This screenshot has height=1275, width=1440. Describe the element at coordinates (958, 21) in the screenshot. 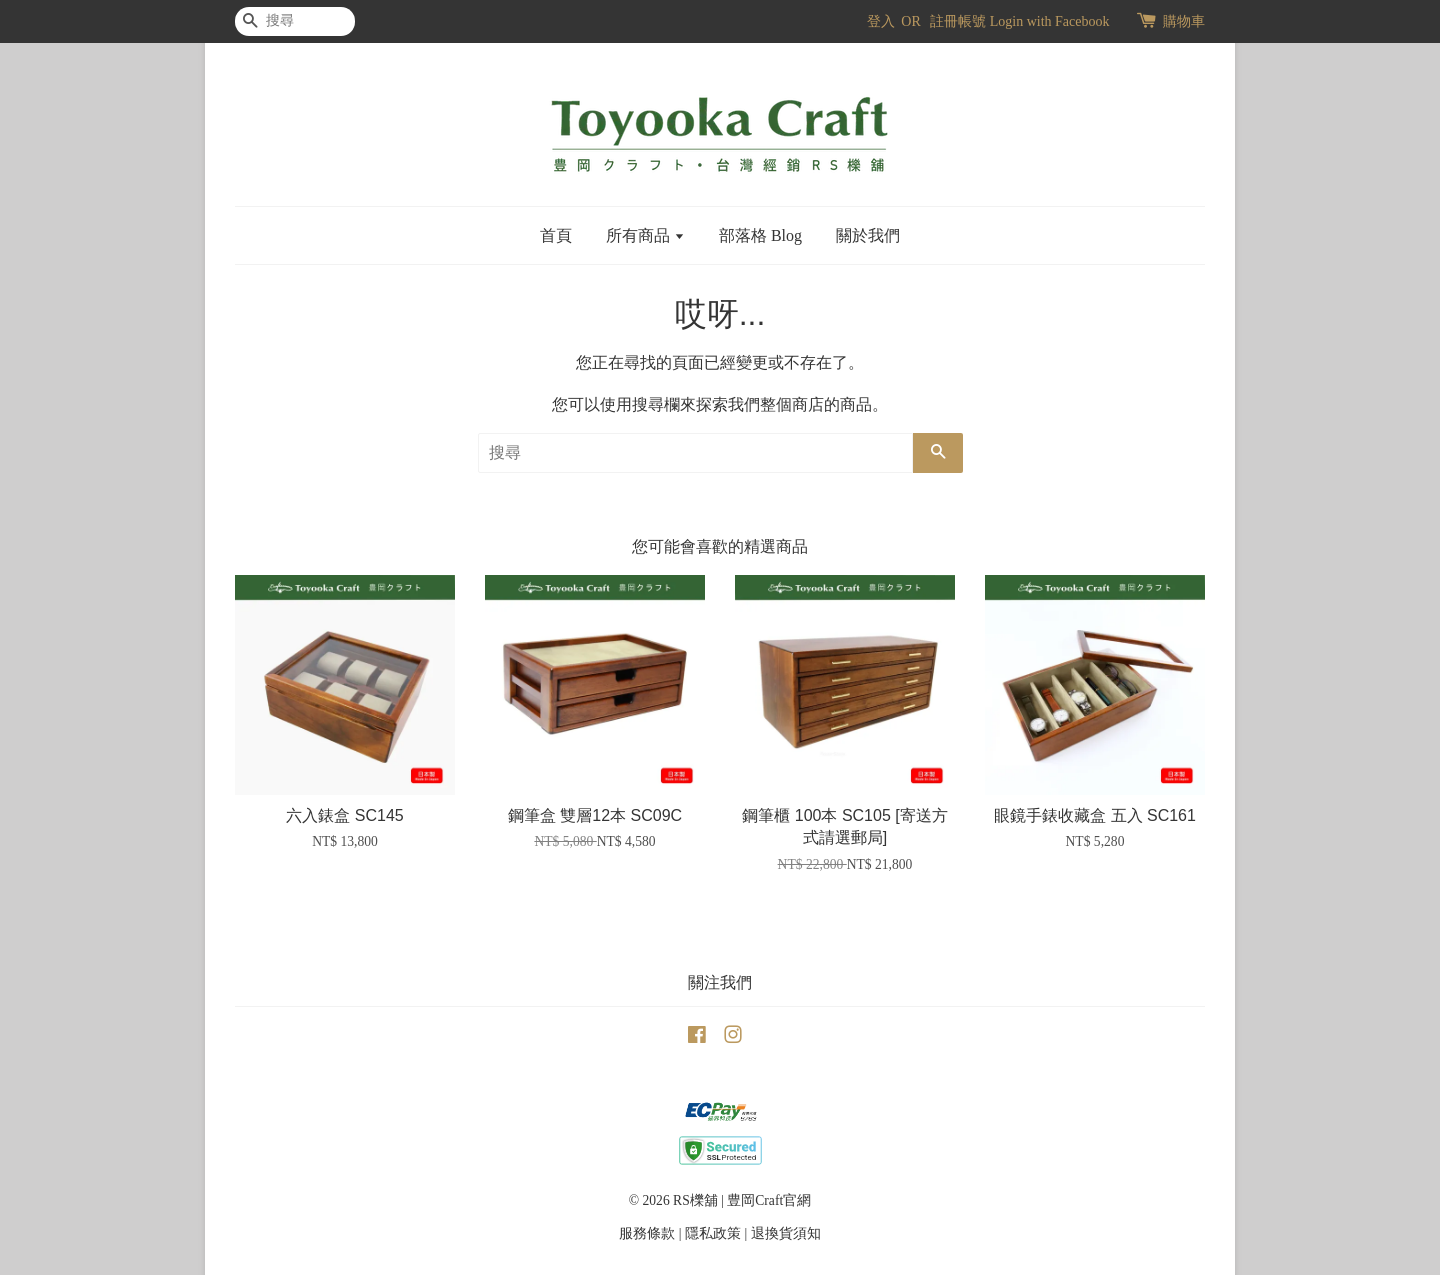

I see `註冊帳號` at that location.